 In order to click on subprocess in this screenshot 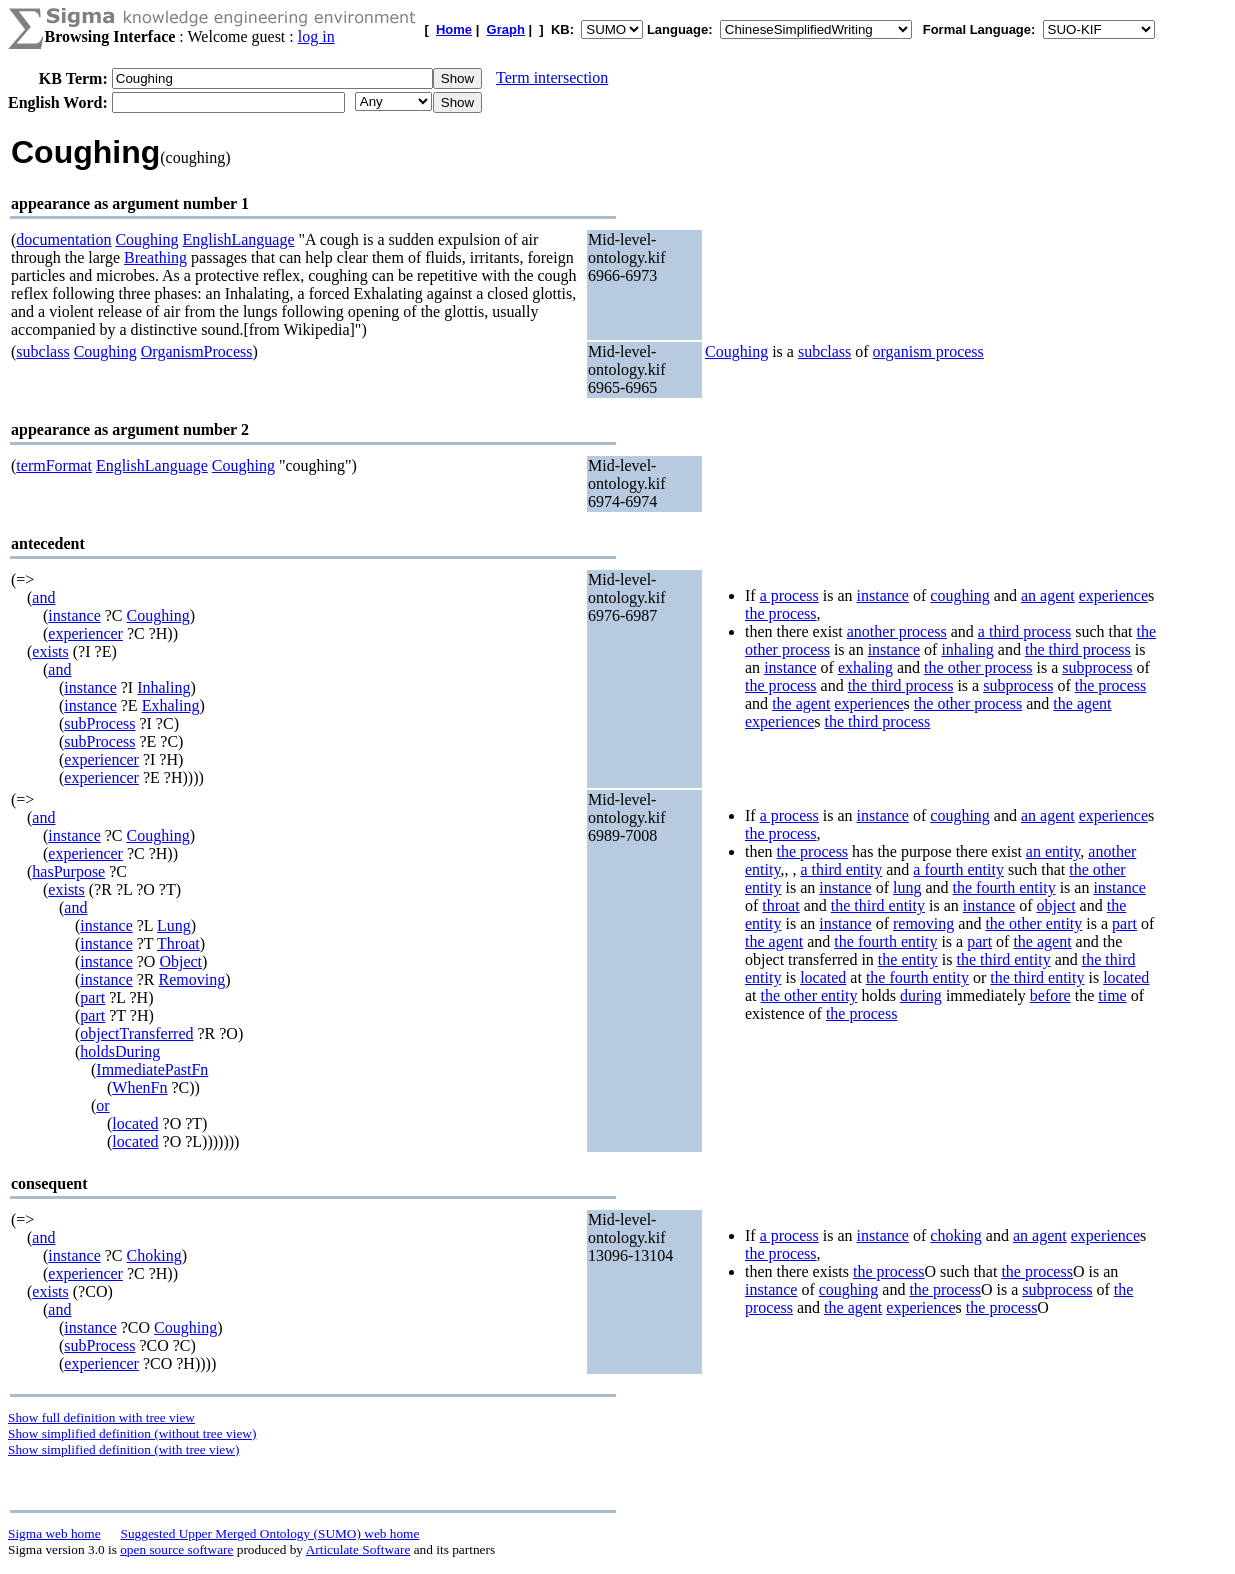, I will do `click(1097, 667)`.